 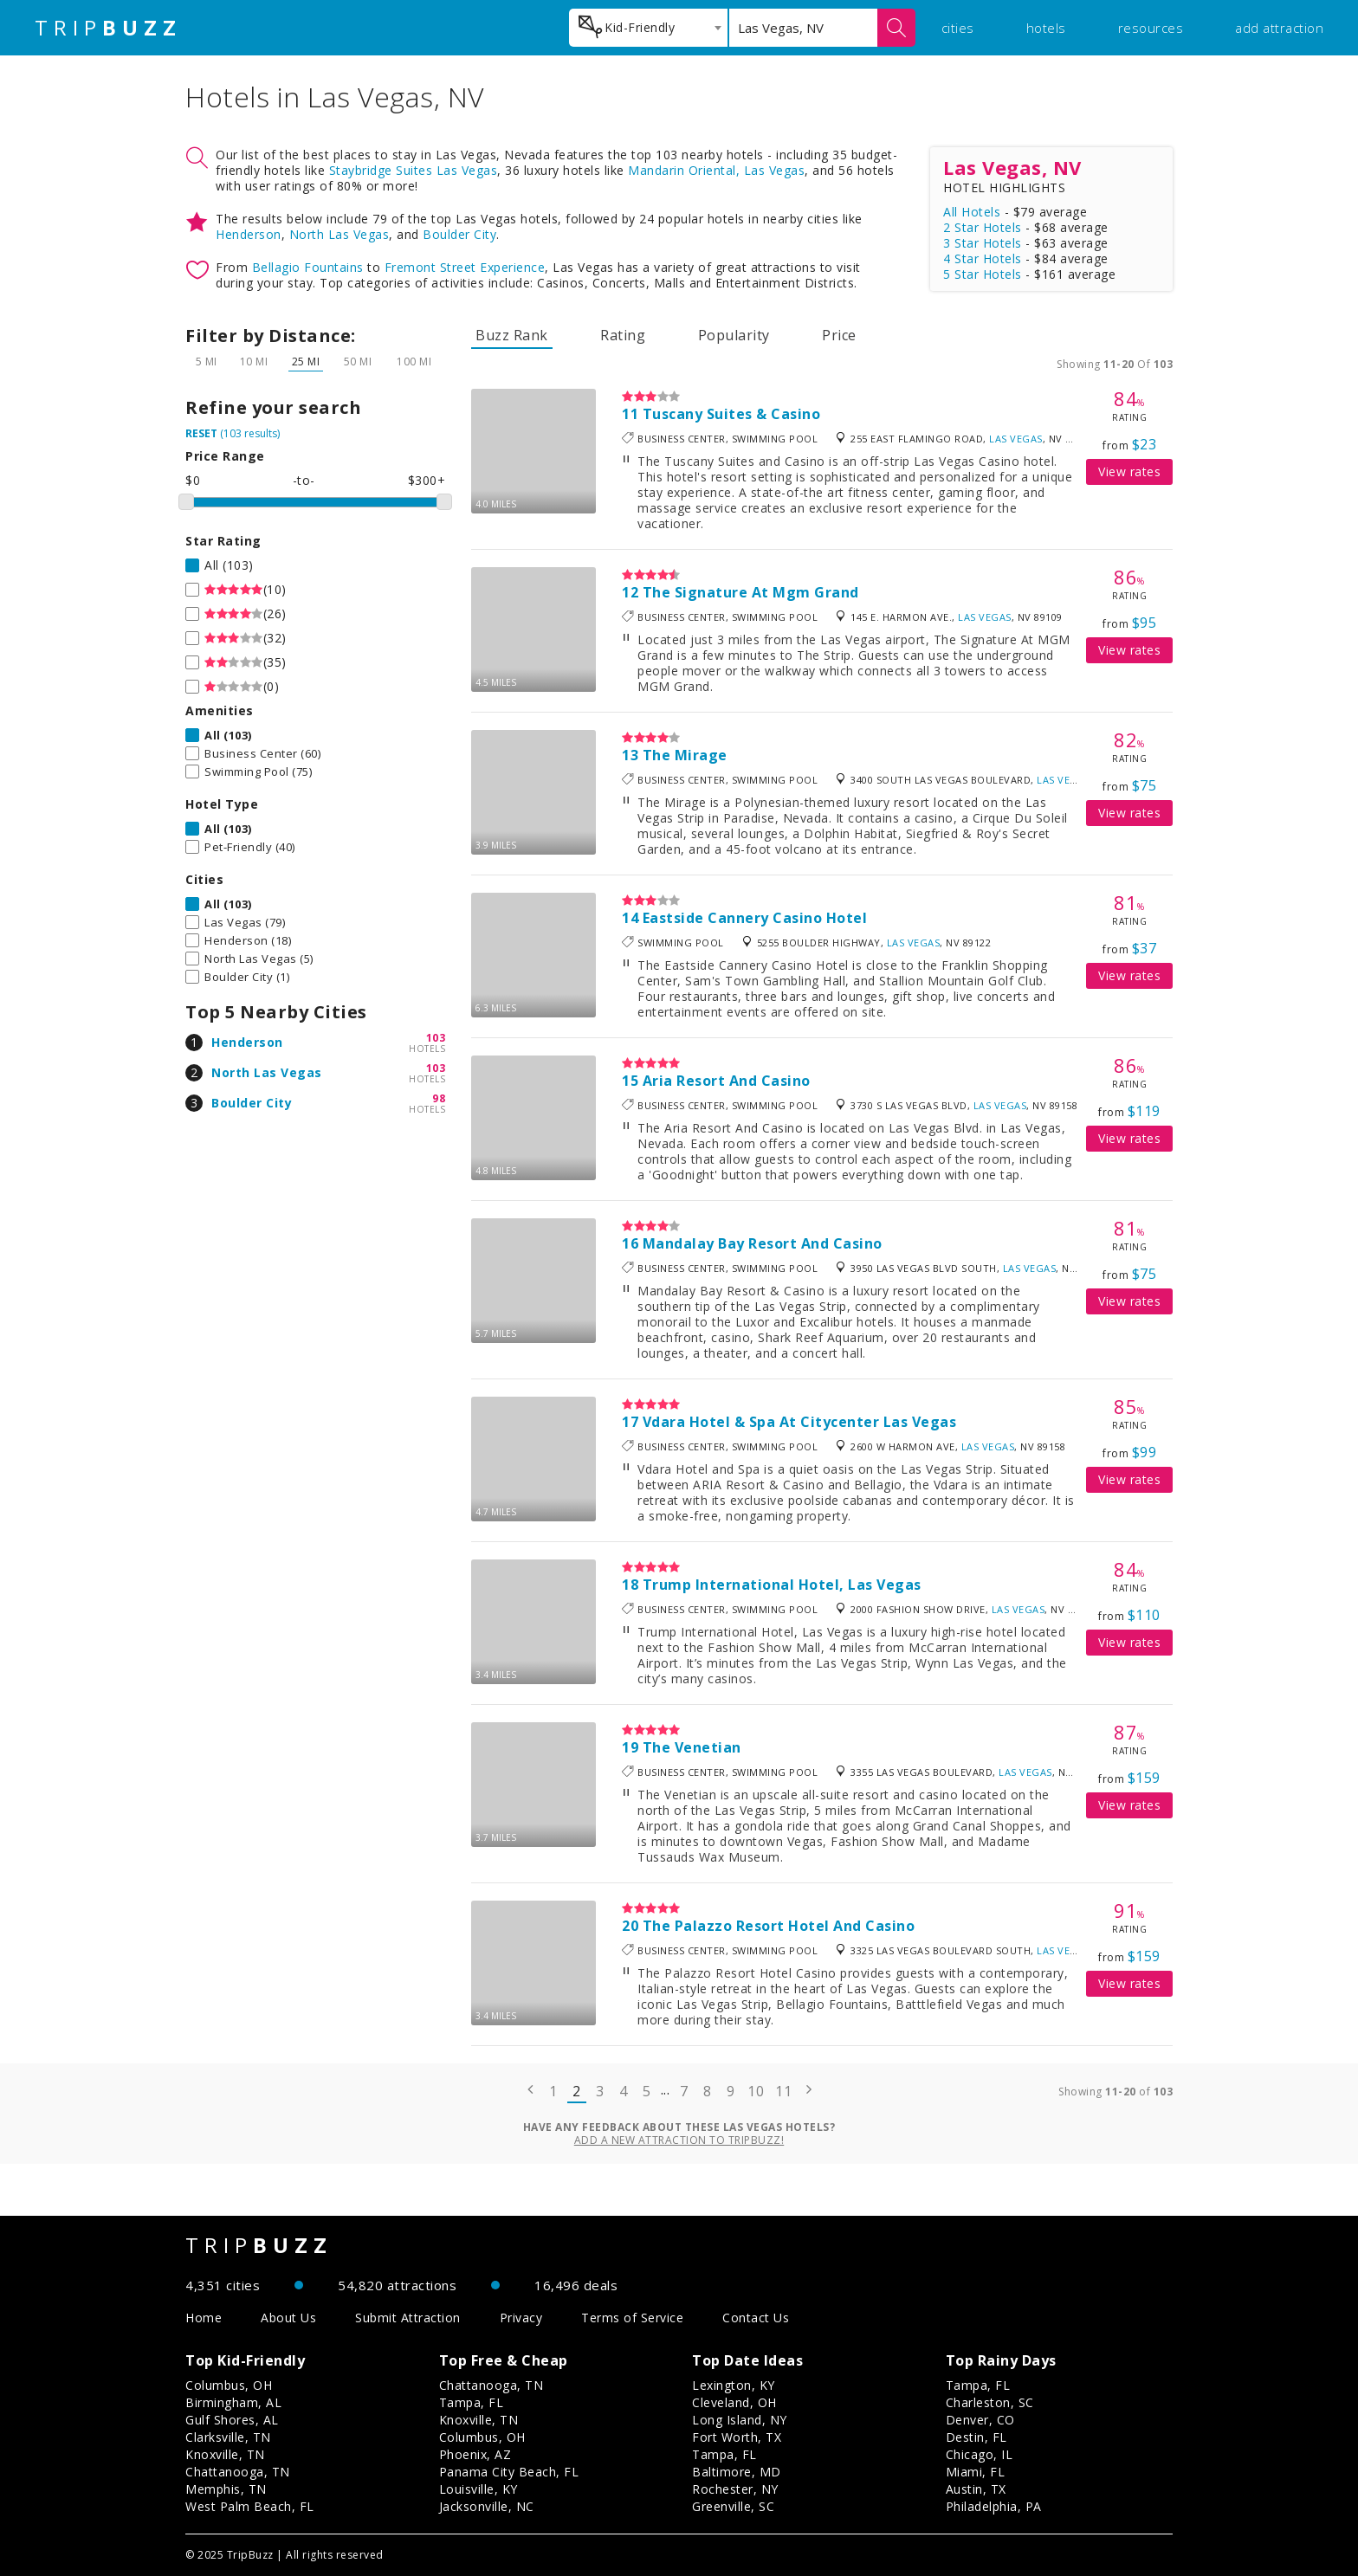 What do you see at coordinates (800, 1421) in the screenshot?
I see `Vdara Hotel & Spa At Citycenter Las Vegas` at bounding box center [800, 1421].